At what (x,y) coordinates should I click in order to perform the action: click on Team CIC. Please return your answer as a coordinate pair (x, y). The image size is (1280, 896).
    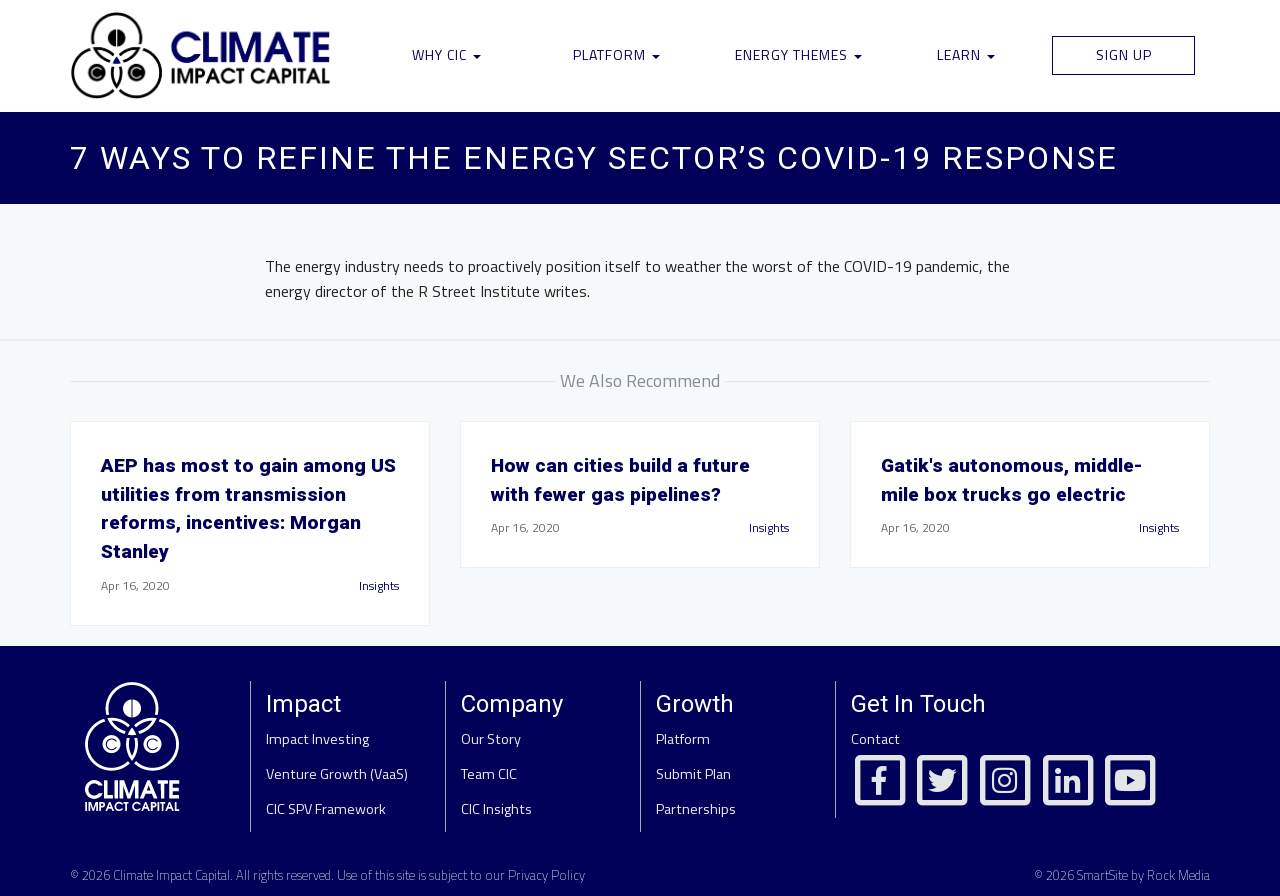
    Looking at the image, I should click on (489, 774).